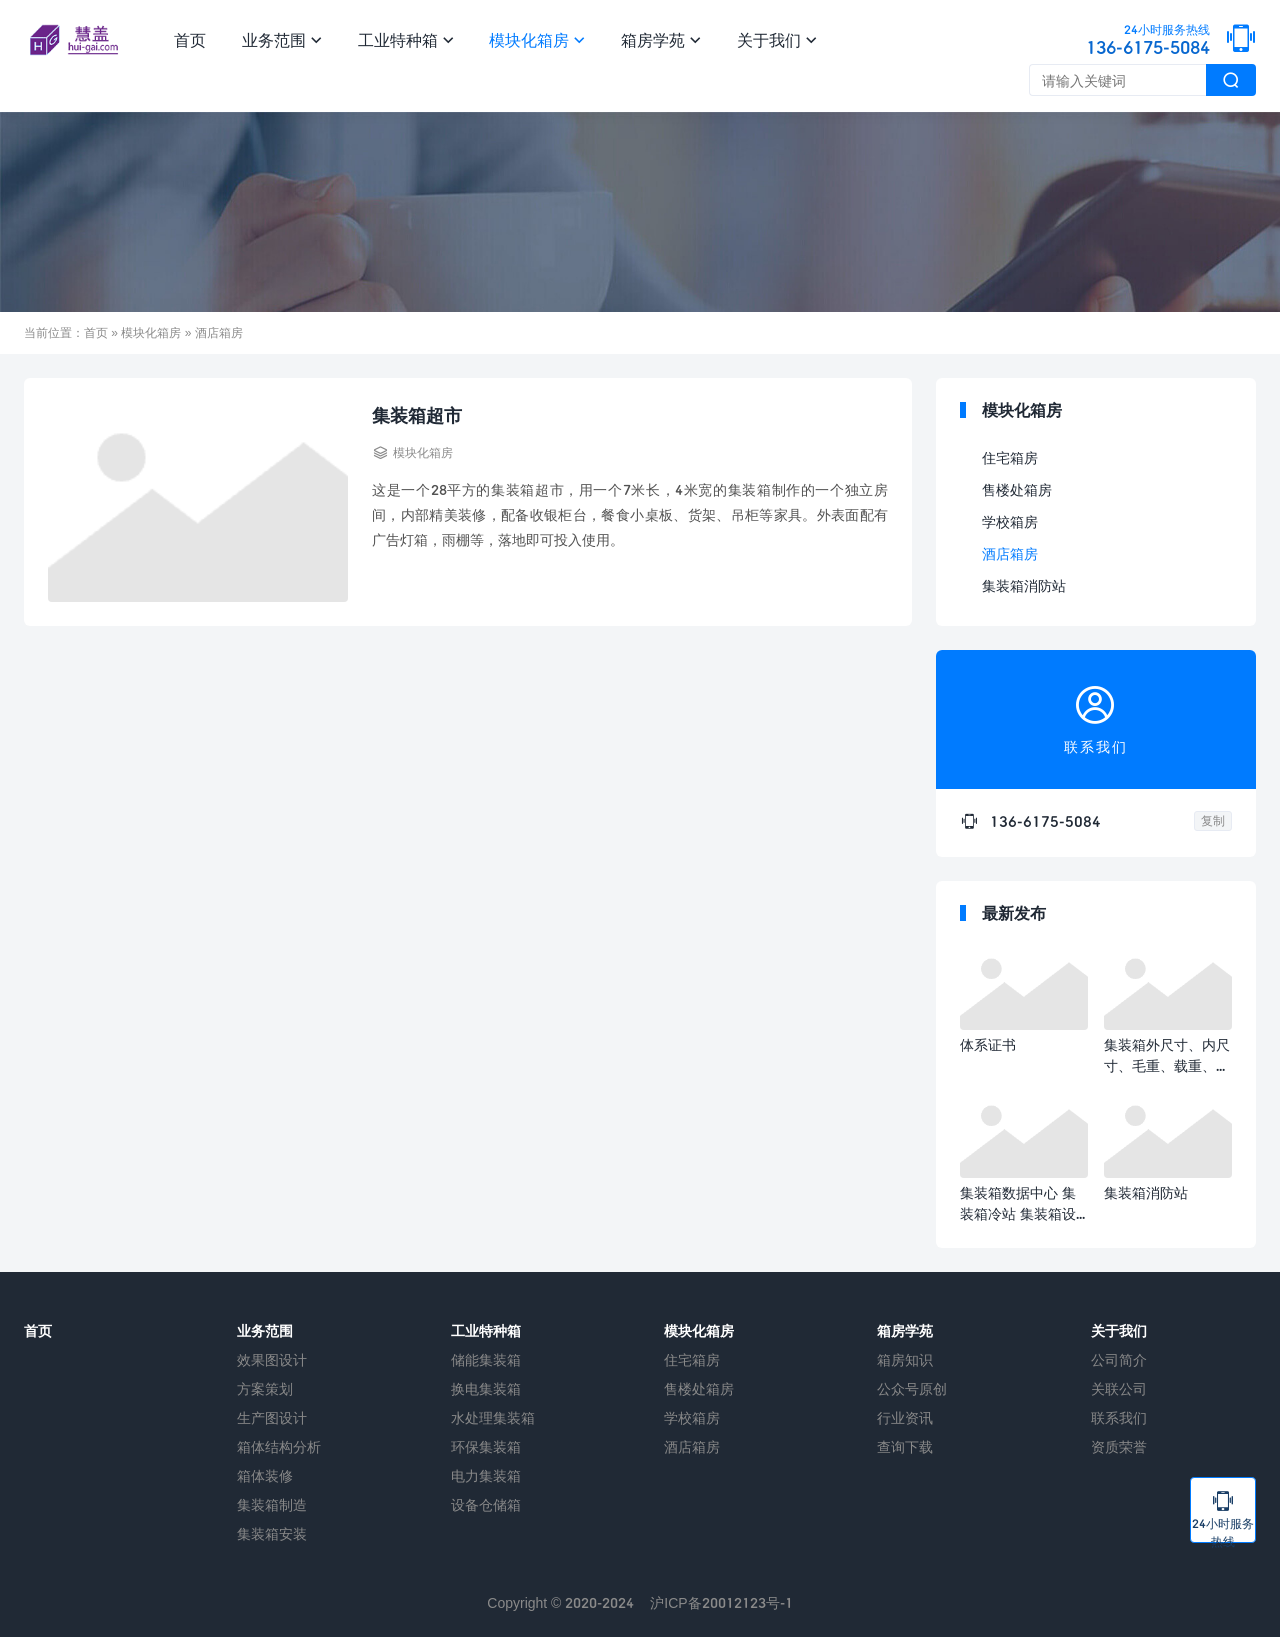 Image resolution: width=1280 pixels, height=1637 pixels. What do you see at coordinates (282, 39) in the screenshot?
I see `业务范围` at bounding box center [282, 39].